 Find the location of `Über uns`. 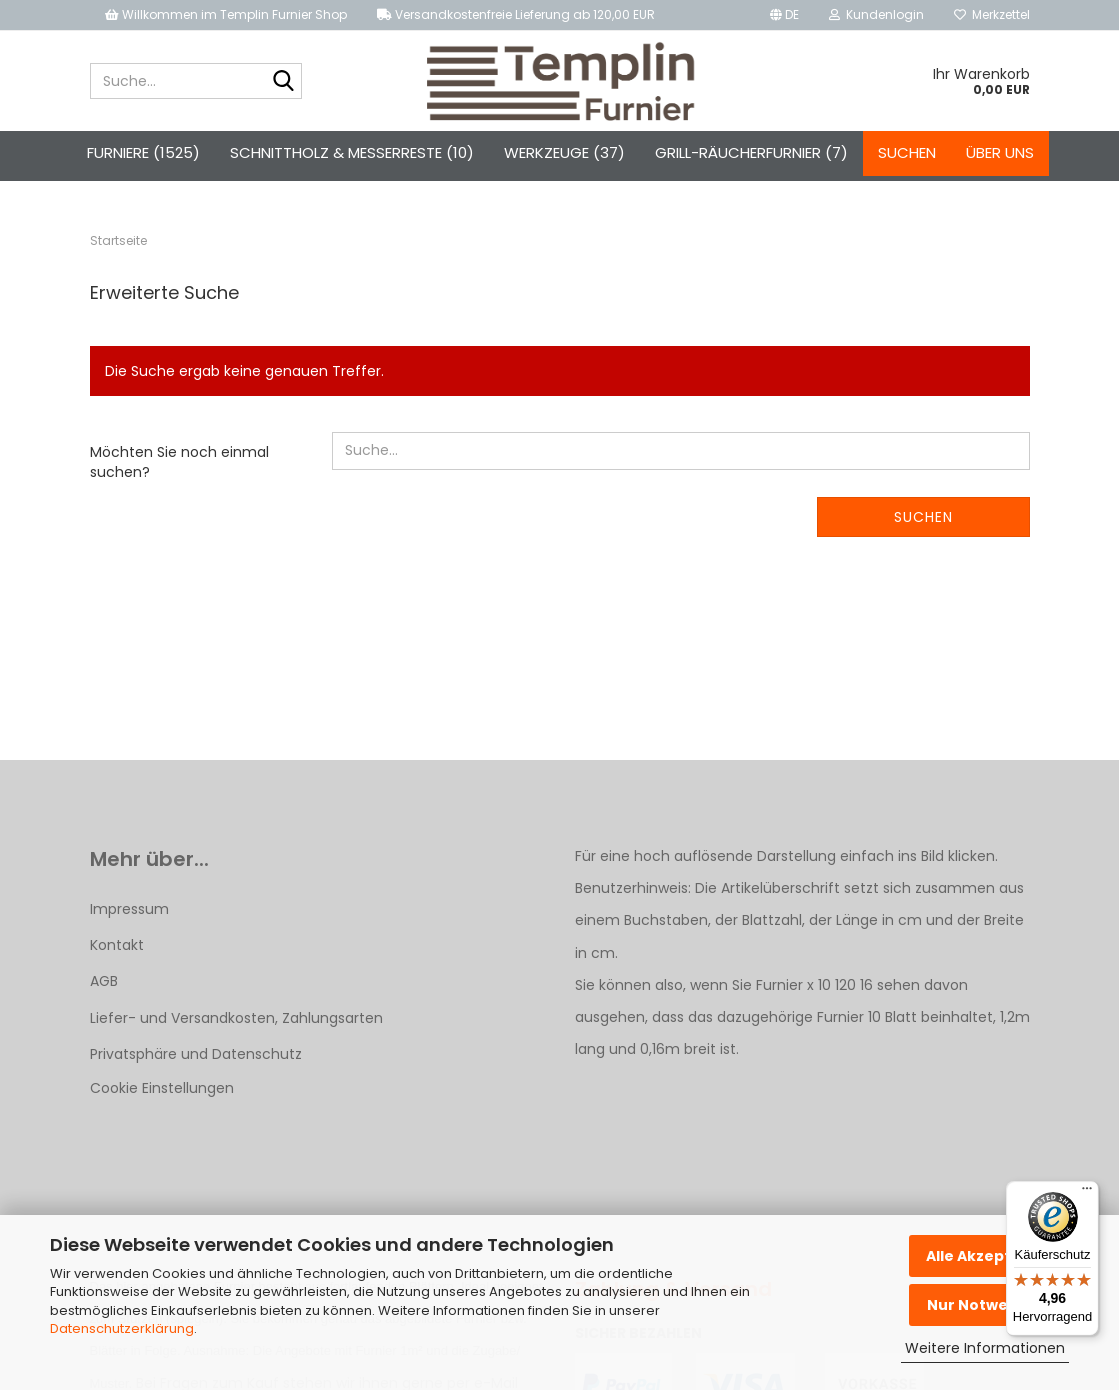

Über uns is located at coordinates (1000, 152).